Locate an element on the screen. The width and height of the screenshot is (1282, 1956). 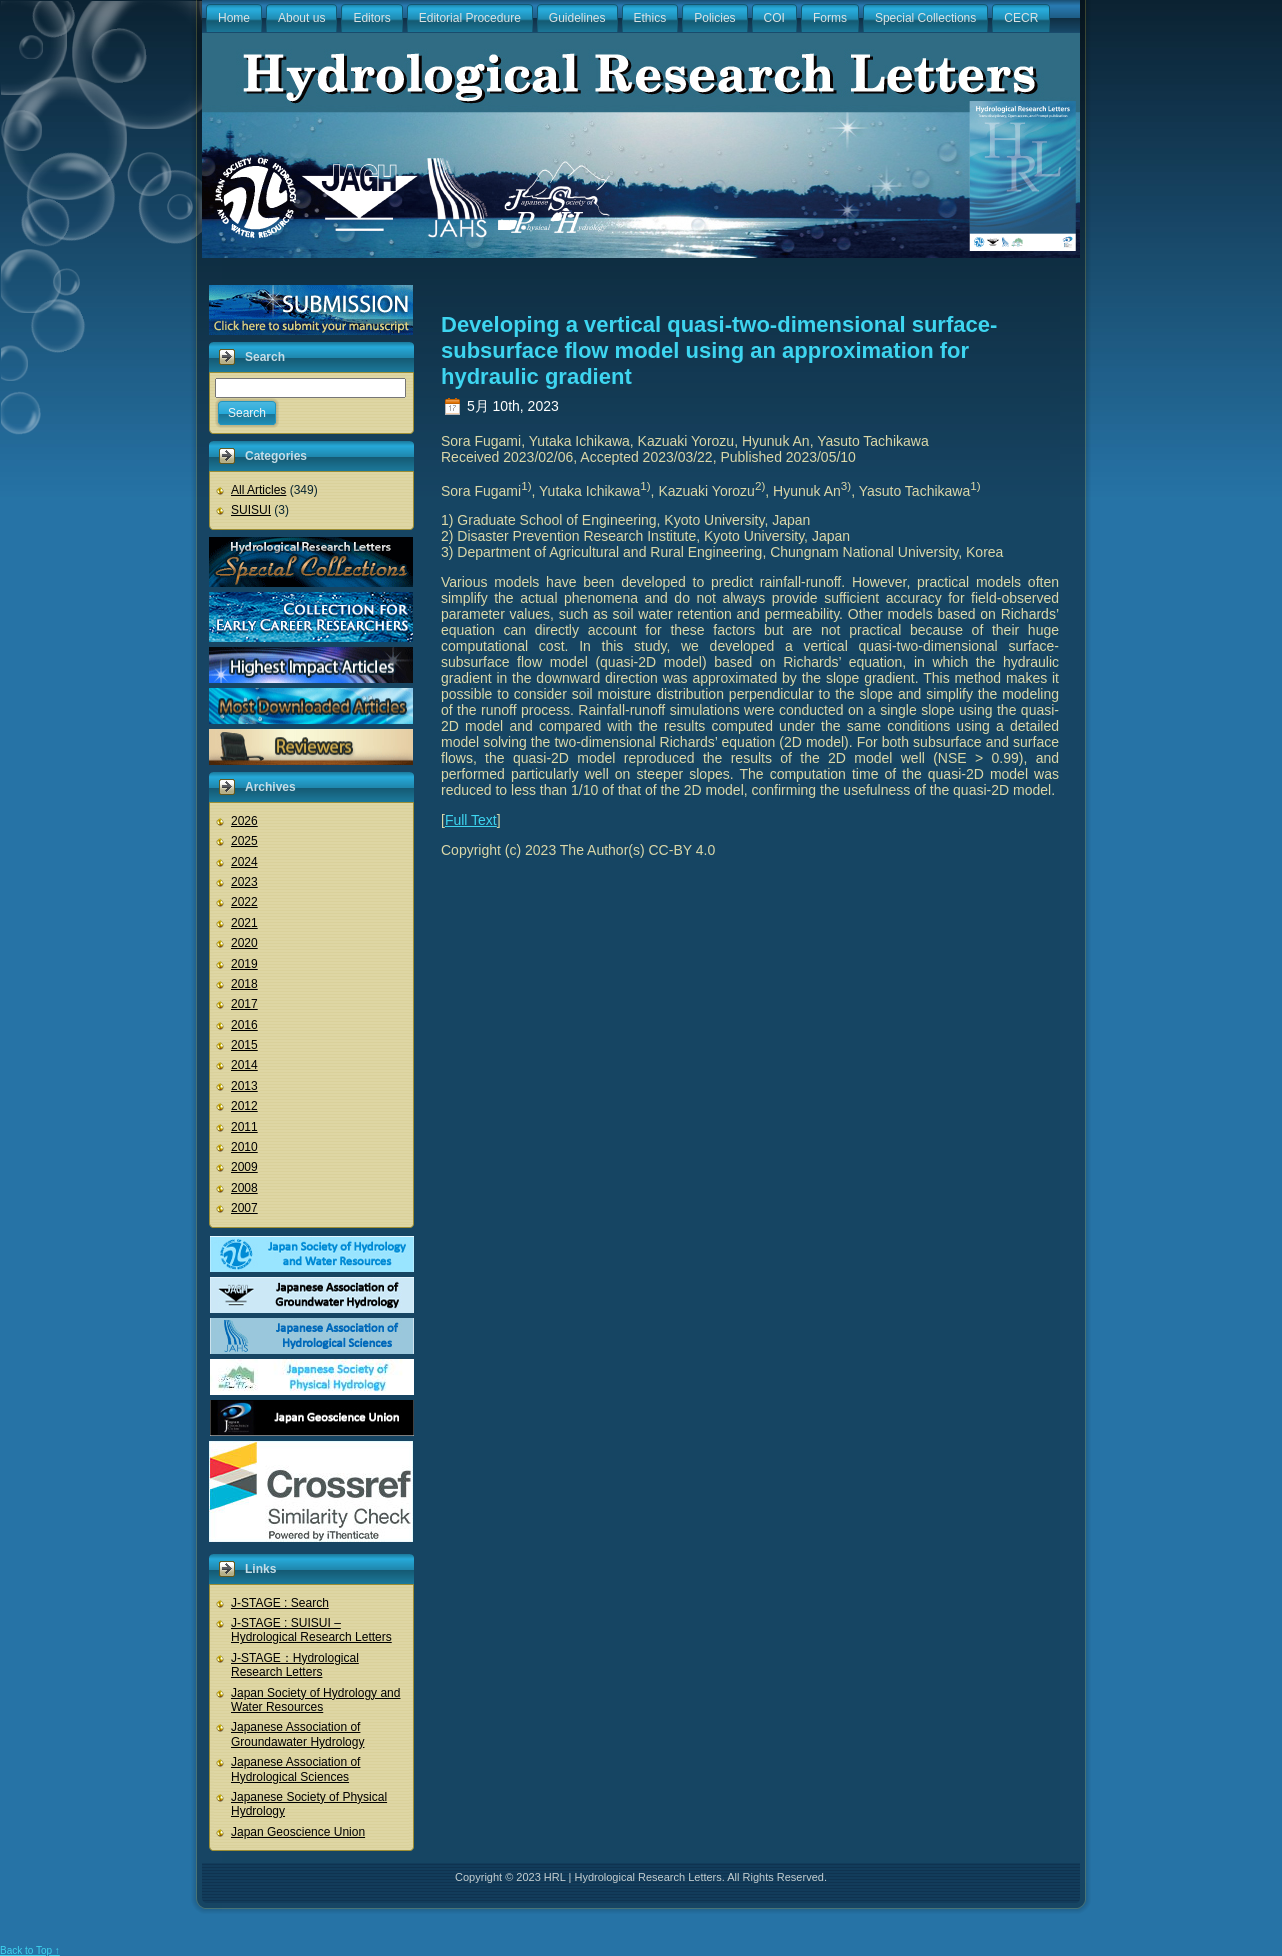
Full Text is located at coordinates (471, 820).